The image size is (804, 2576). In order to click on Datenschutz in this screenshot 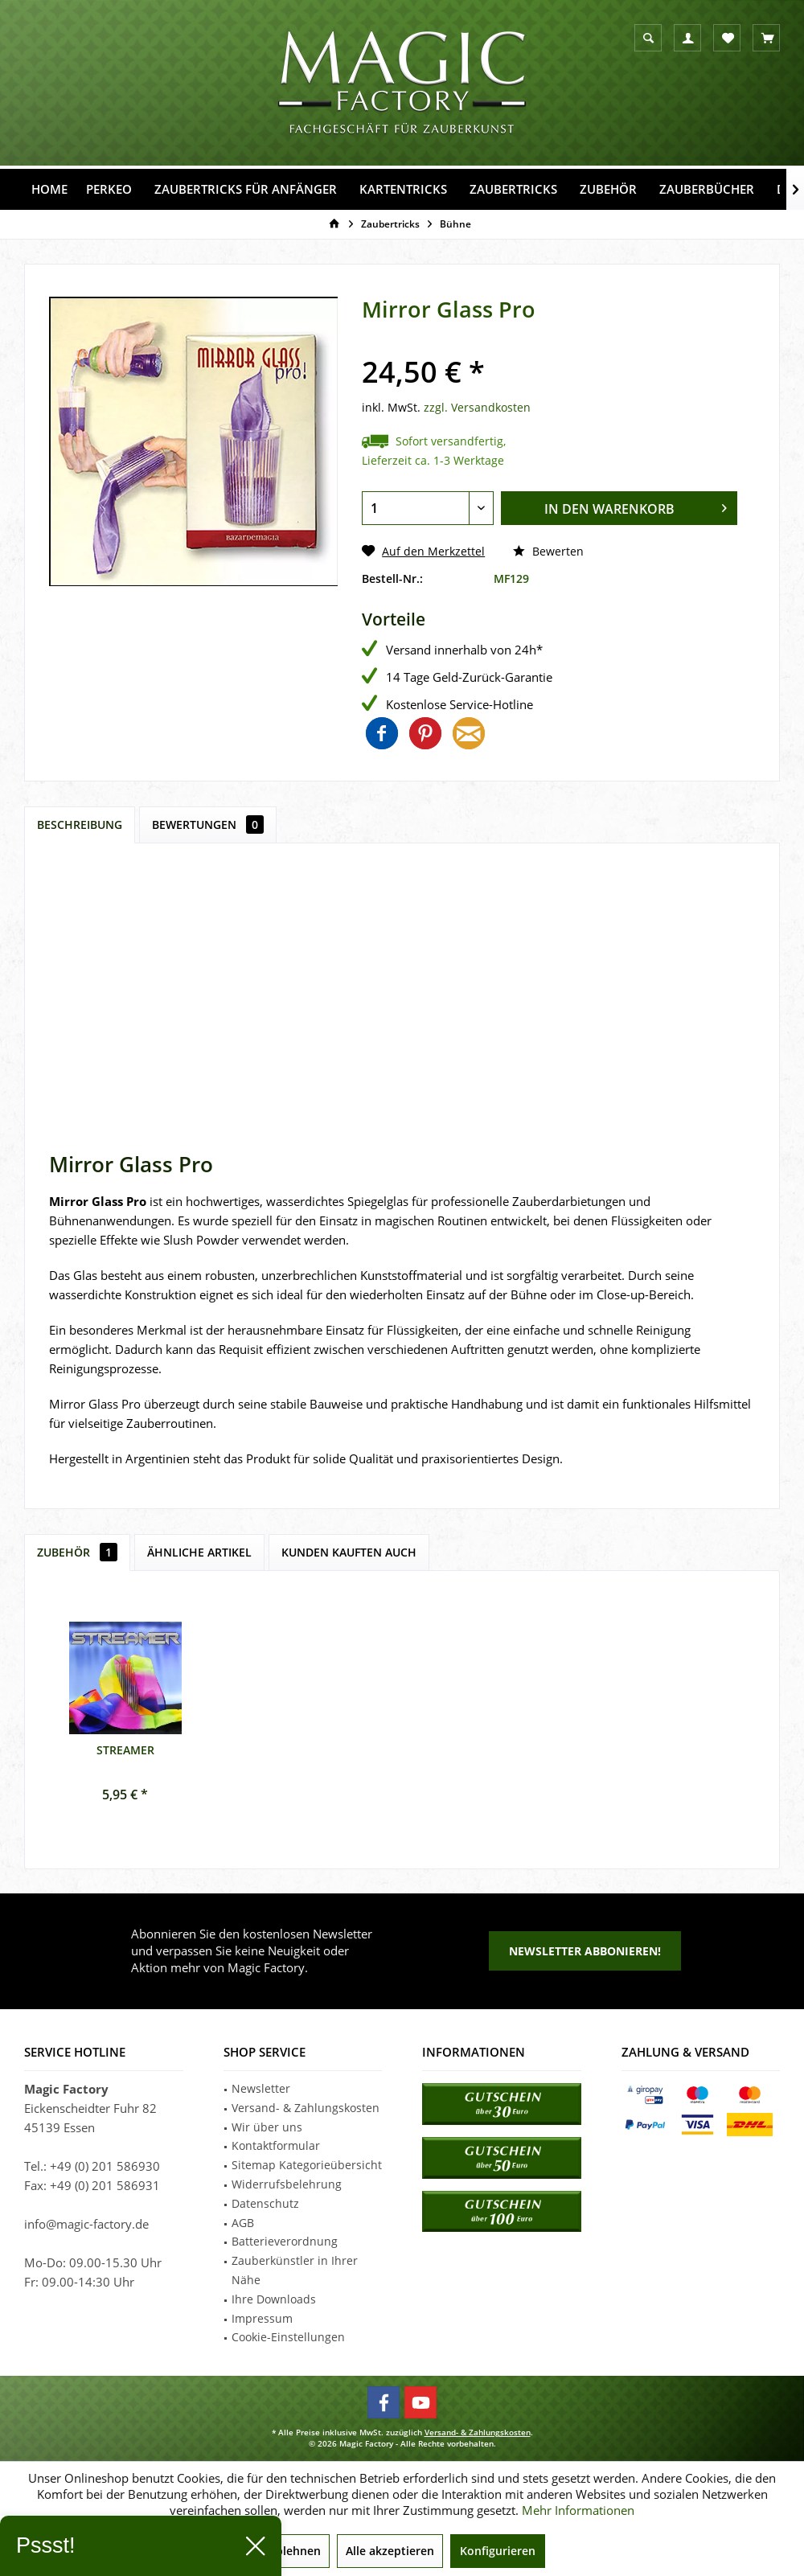, I will do `click(265, 2203)`.